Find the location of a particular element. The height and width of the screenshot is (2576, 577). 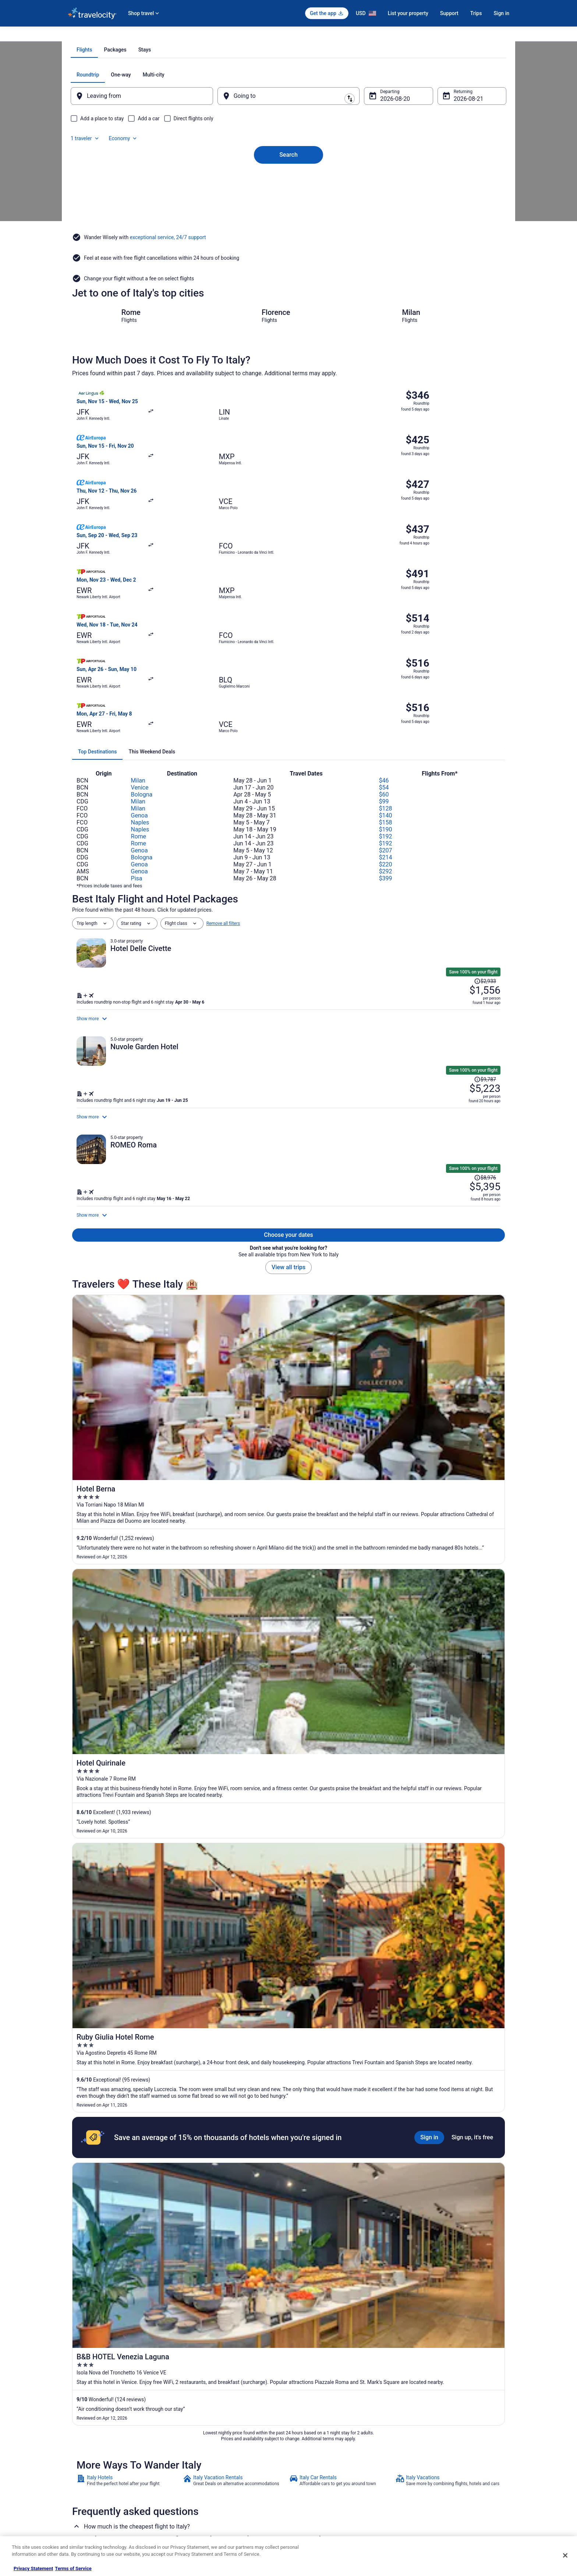

Beach Resorts & in Roman Coast [link] is located at coordinates (113, 2217).